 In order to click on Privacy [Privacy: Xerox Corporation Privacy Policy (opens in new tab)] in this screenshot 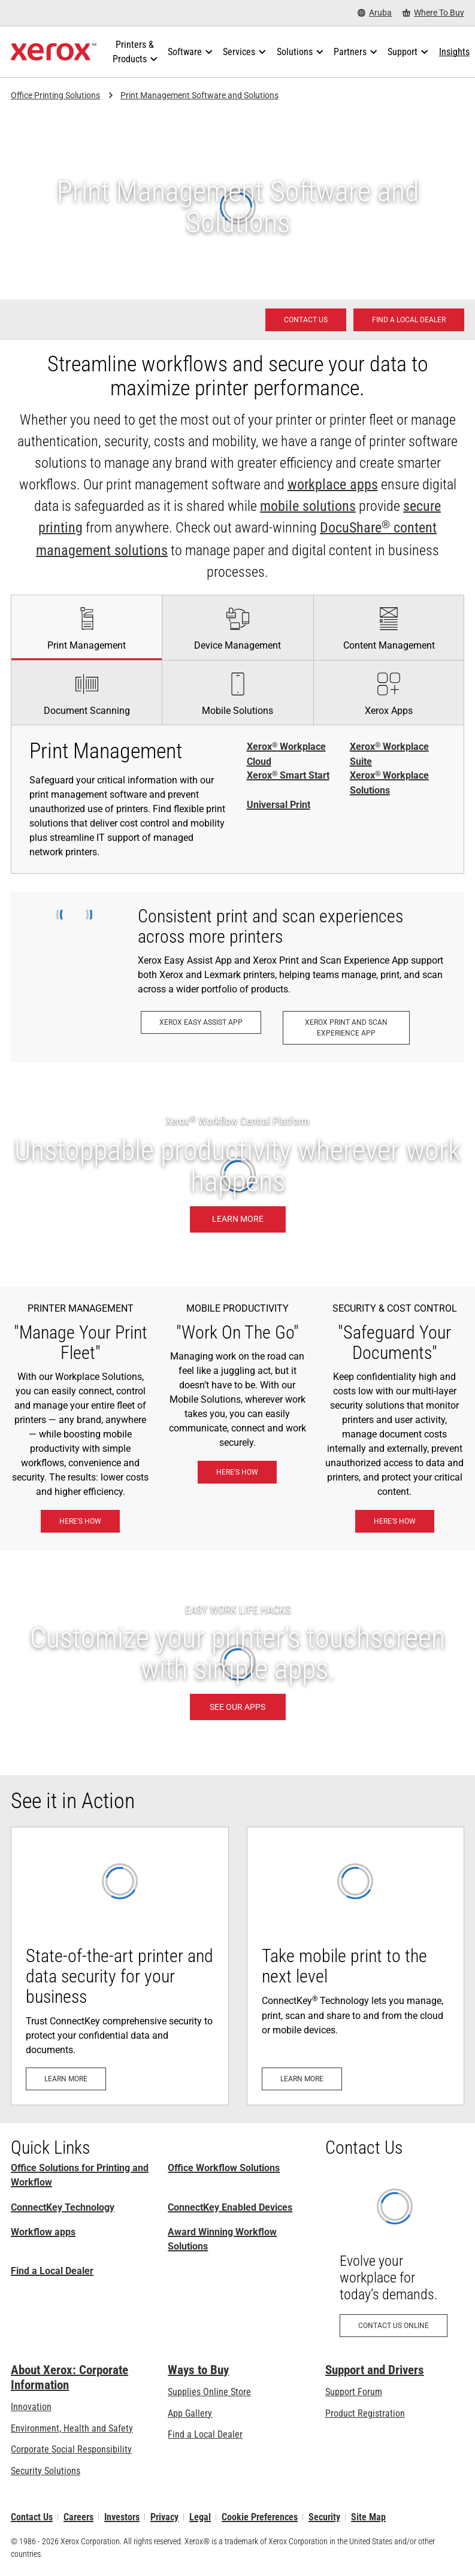, I will do `click(164, 2517)`.